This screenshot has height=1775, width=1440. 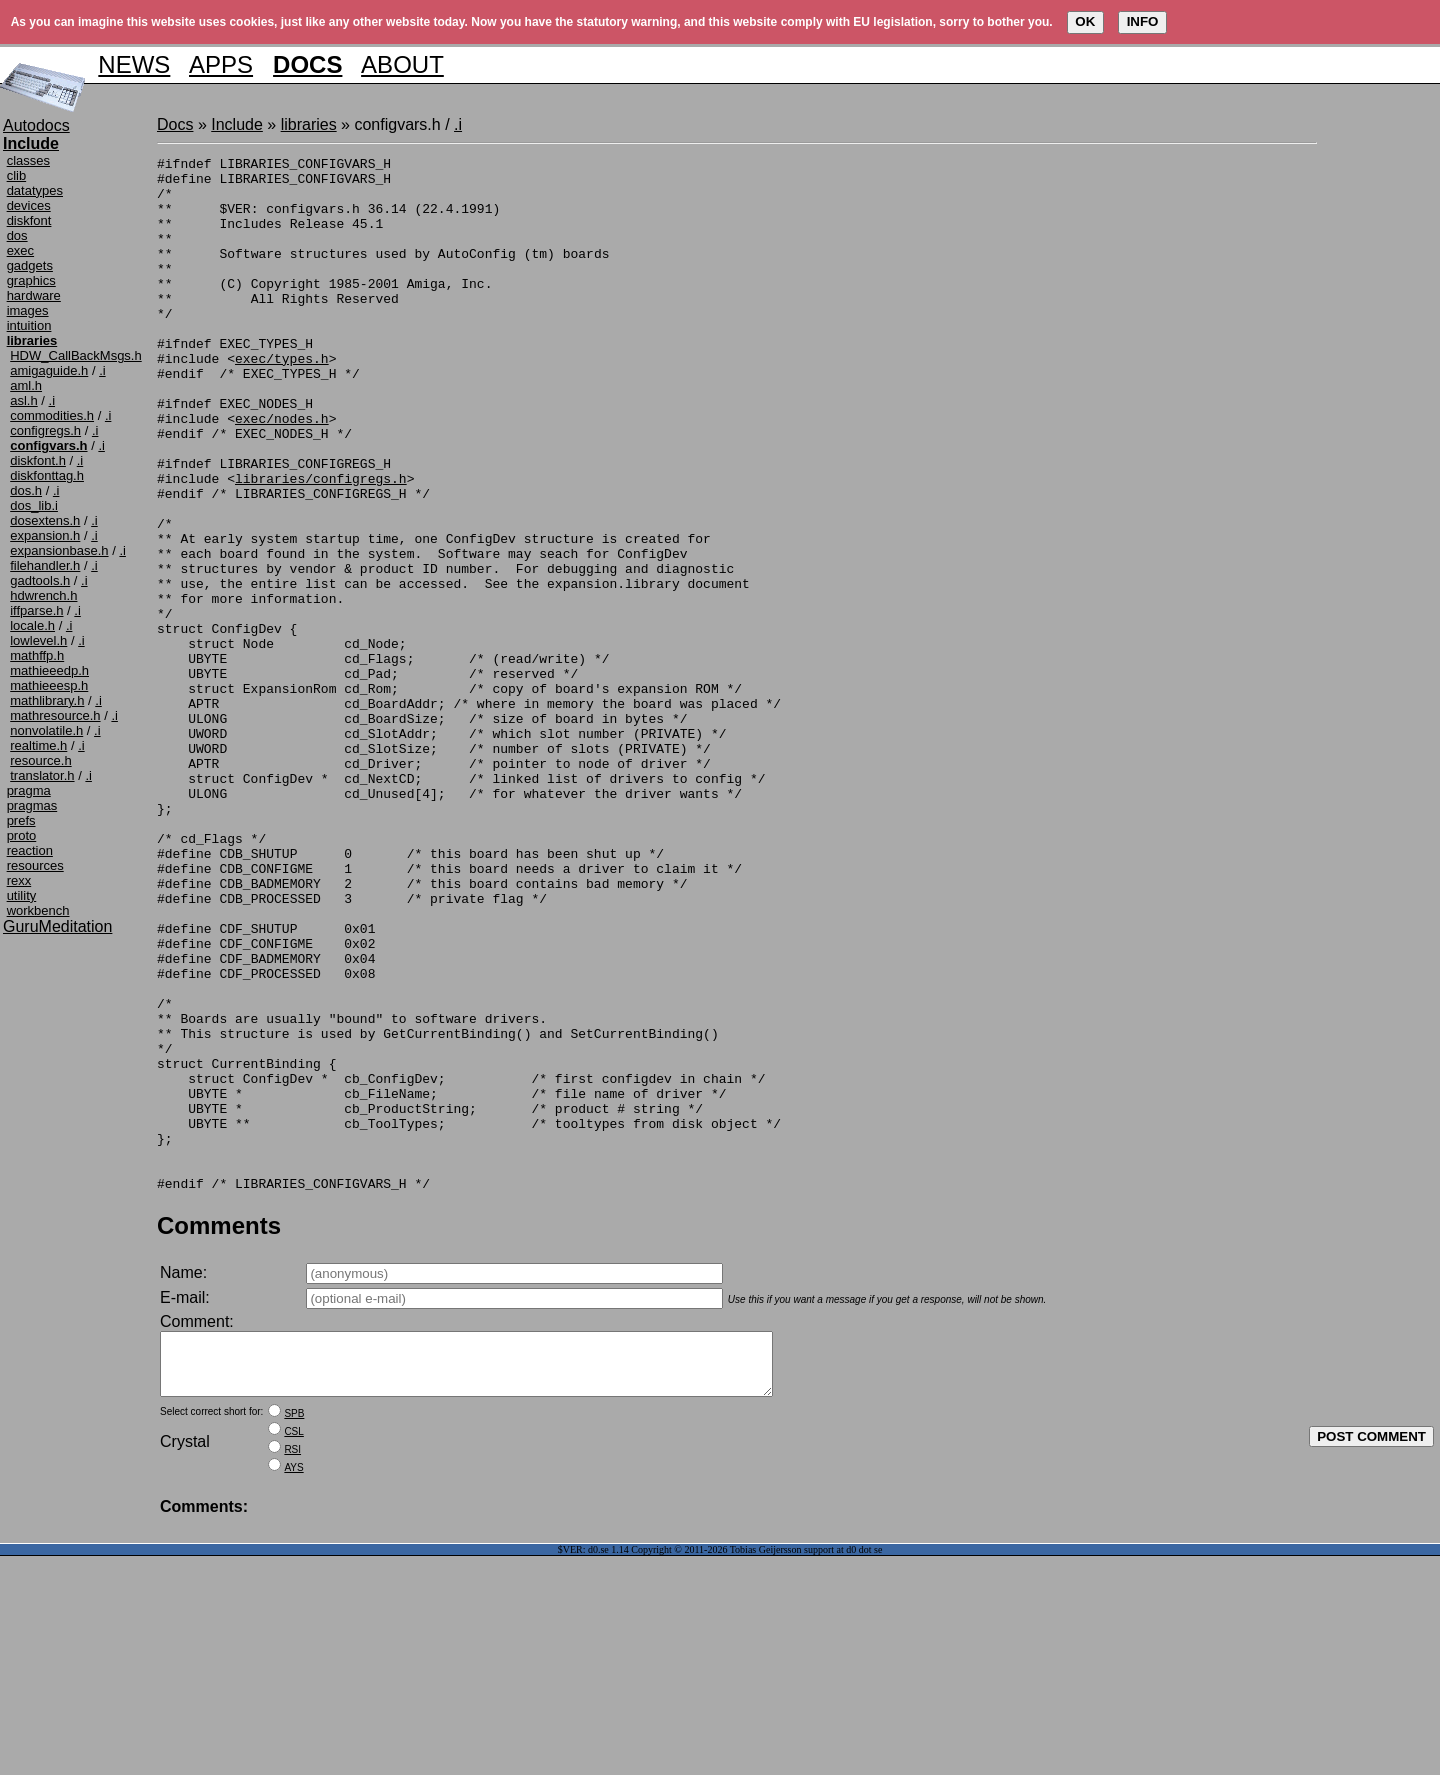 I want to click on diskfont, so click(x=29, y=220).